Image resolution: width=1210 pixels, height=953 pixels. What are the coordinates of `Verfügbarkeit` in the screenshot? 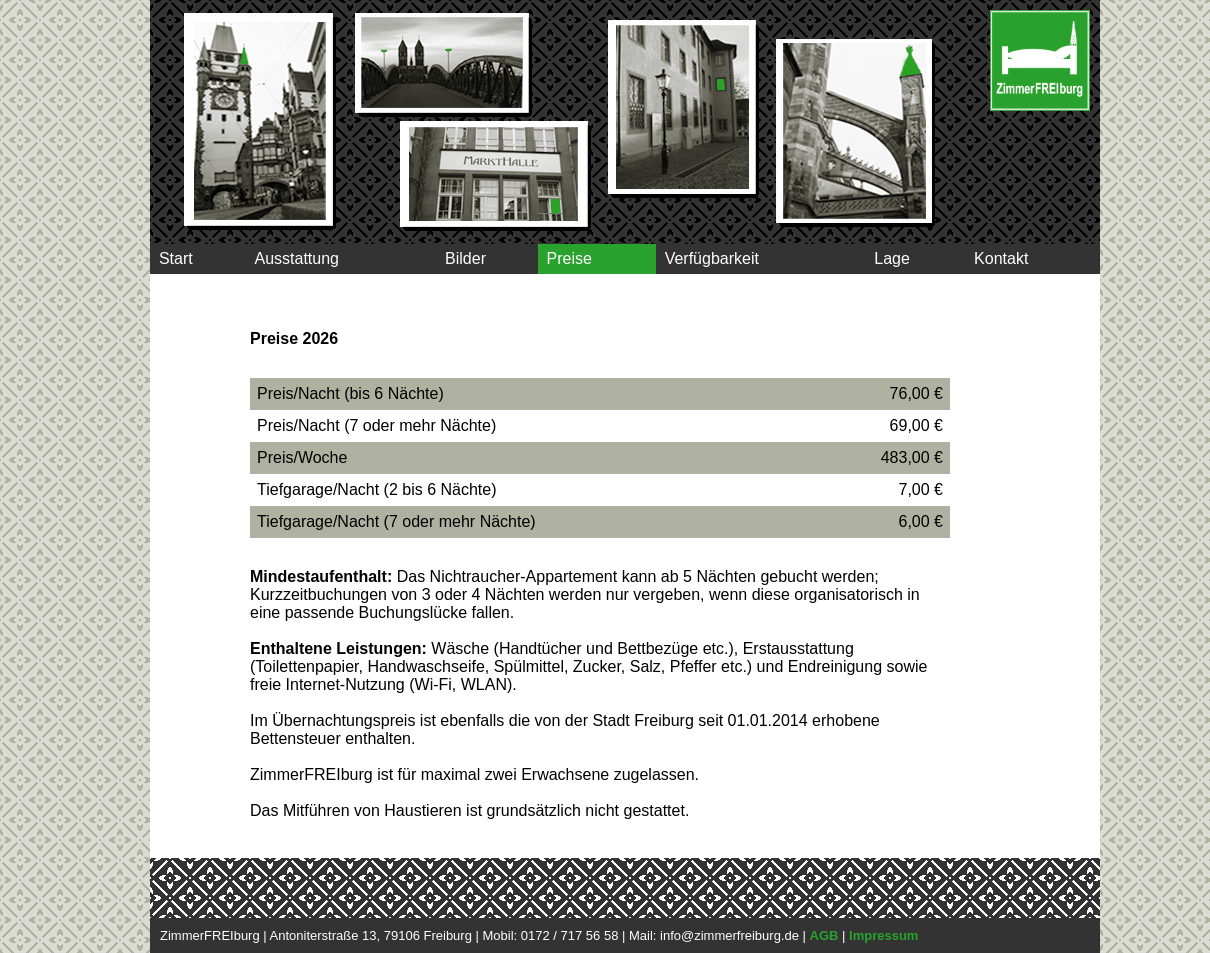 It's located at (712, 258).